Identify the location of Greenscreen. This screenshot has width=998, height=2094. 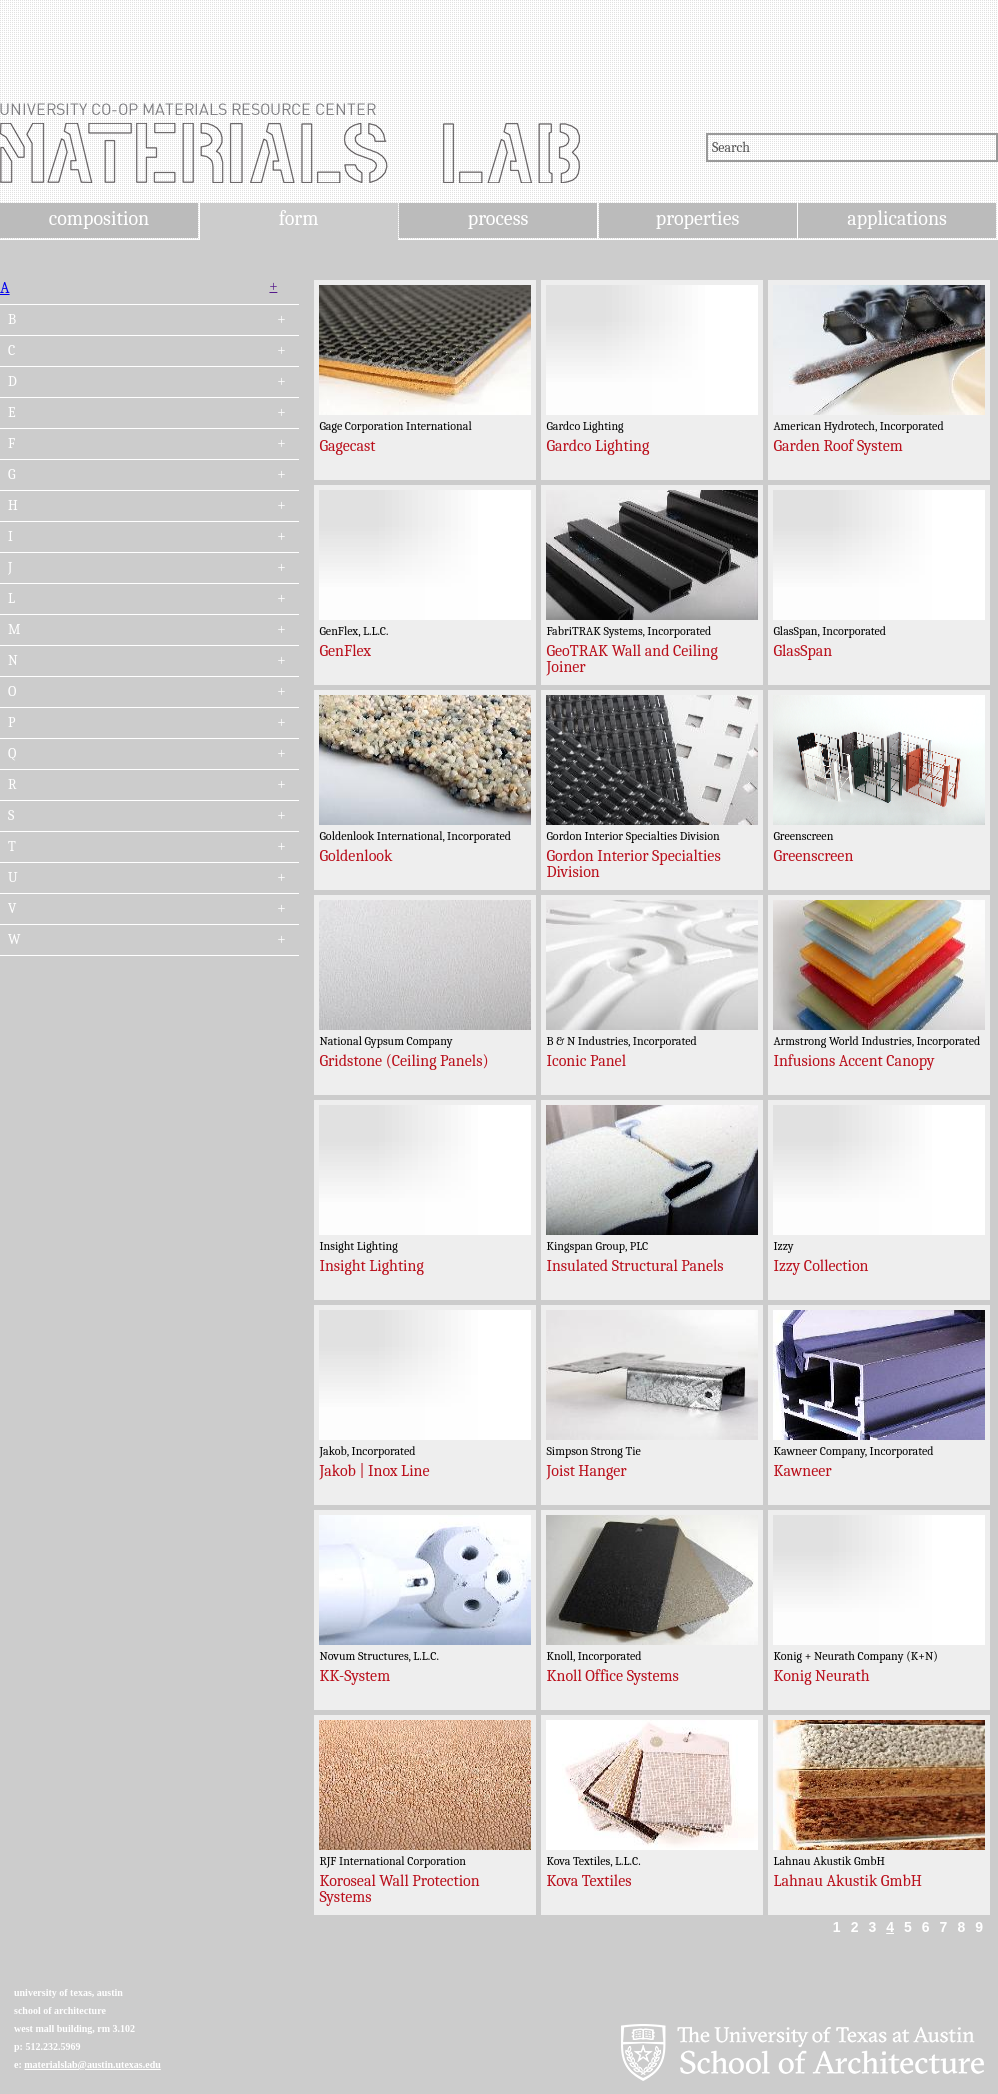
(813, 856).